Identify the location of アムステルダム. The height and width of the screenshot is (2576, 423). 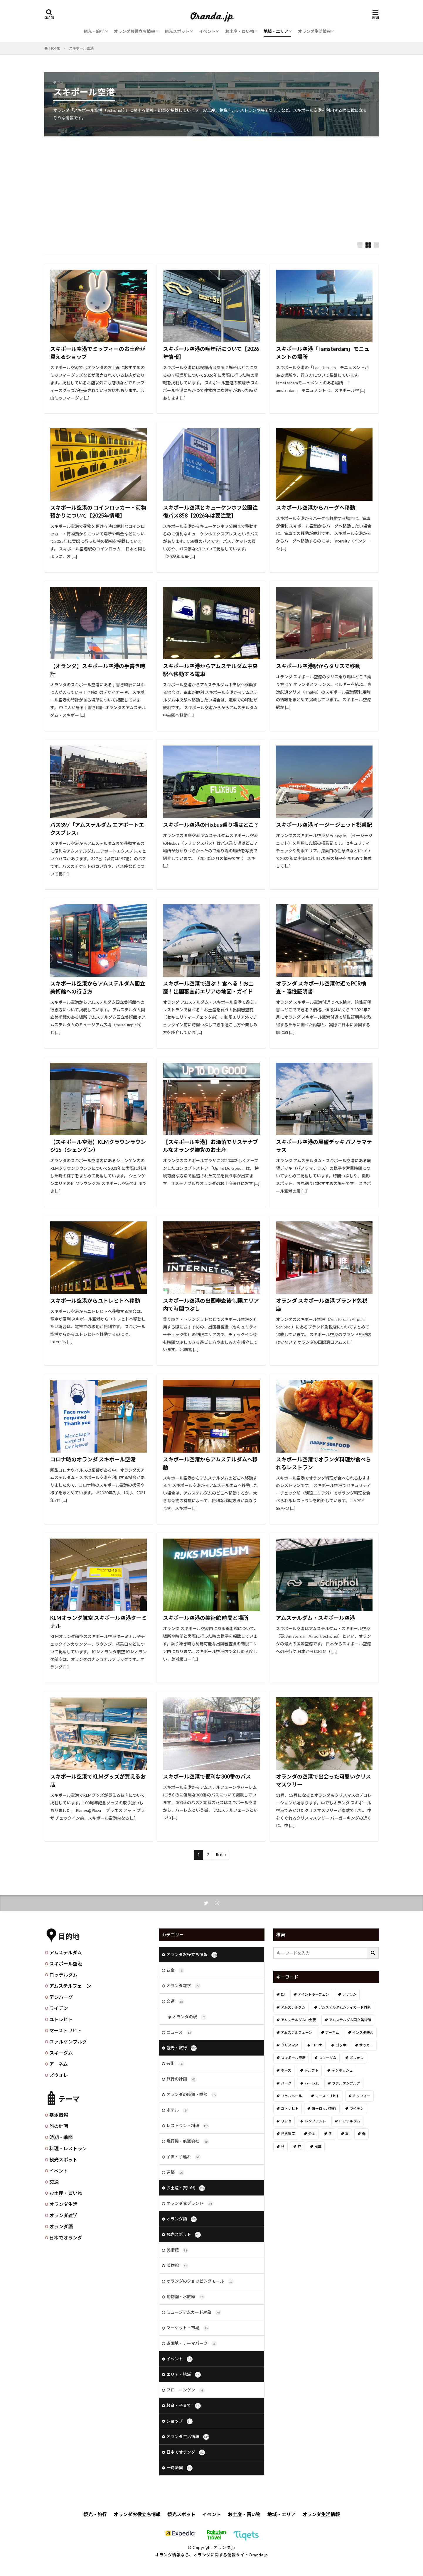
(65, 1952).